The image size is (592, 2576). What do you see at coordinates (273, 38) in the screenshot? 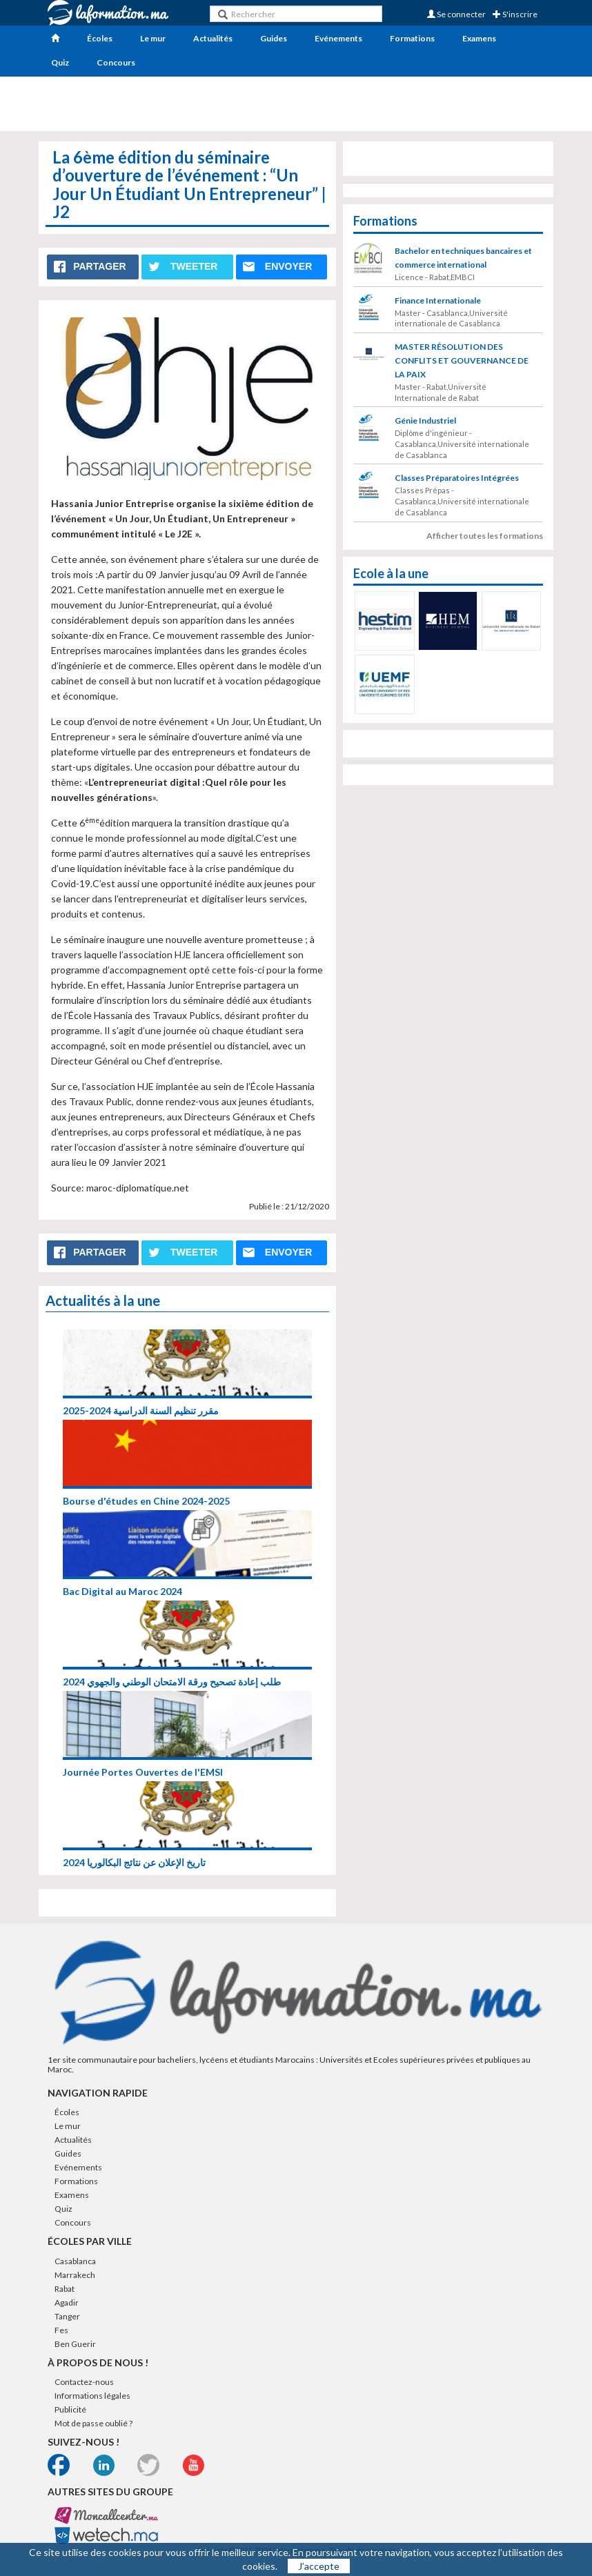
I see `Guides` at bounding box center [273, 38].